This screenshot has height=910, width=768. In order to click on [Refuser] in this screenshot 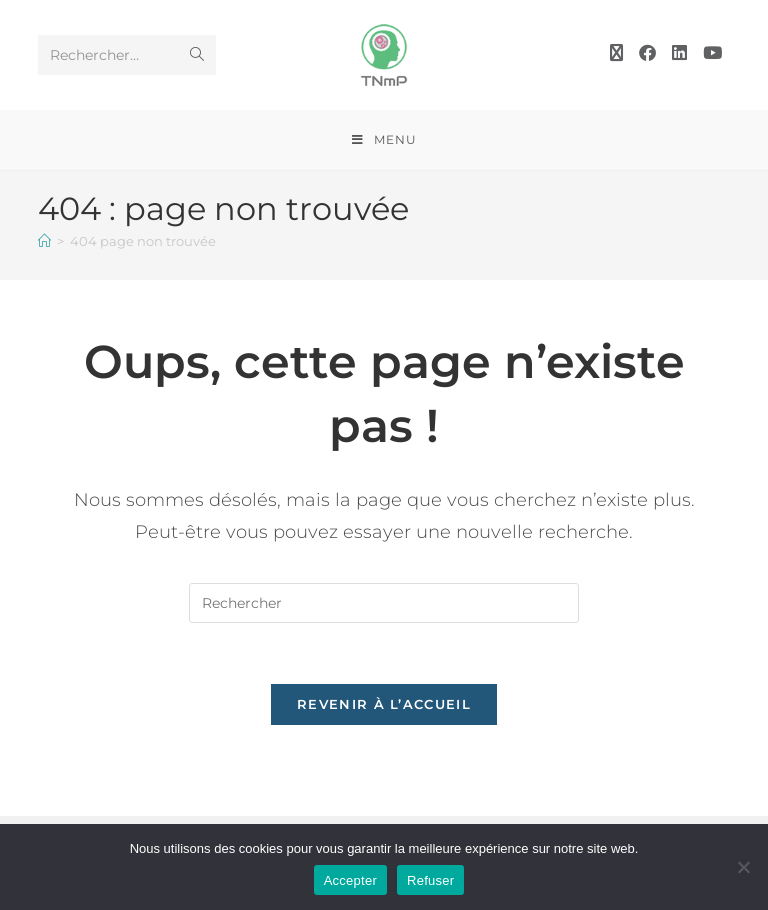, I will do `click(743, 867)`.